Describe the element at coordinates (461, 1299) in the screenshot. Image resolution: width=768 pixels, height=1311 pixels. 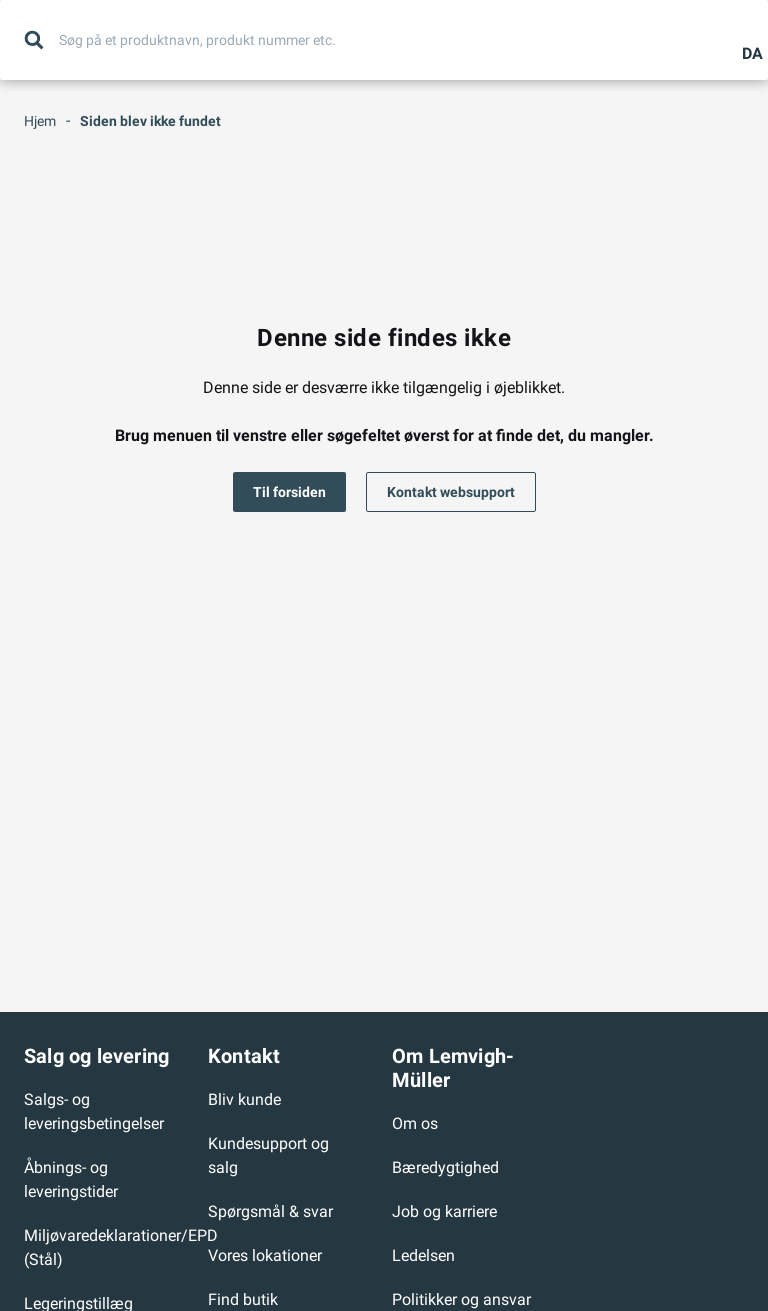
I see `Politikker og ansvar` at that location.